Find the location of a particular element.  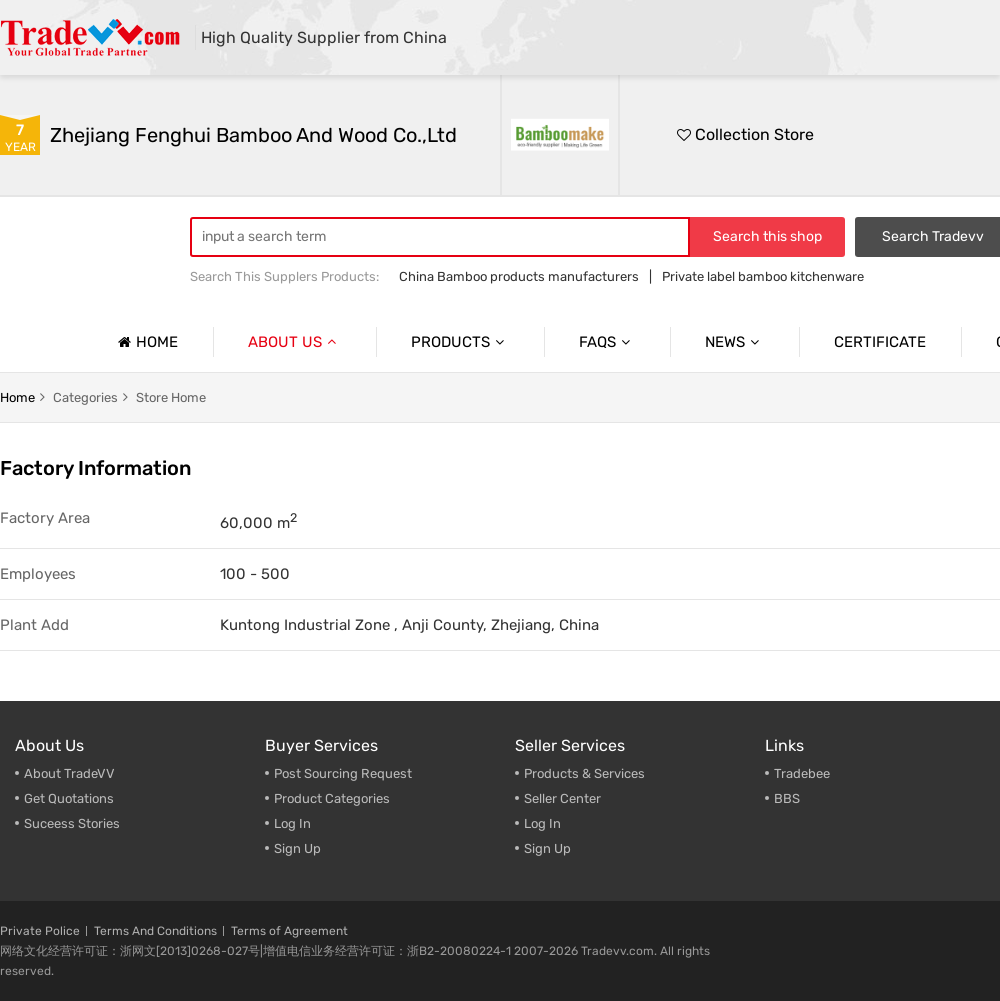

About TradeVV is located at coordinates (69, 773).